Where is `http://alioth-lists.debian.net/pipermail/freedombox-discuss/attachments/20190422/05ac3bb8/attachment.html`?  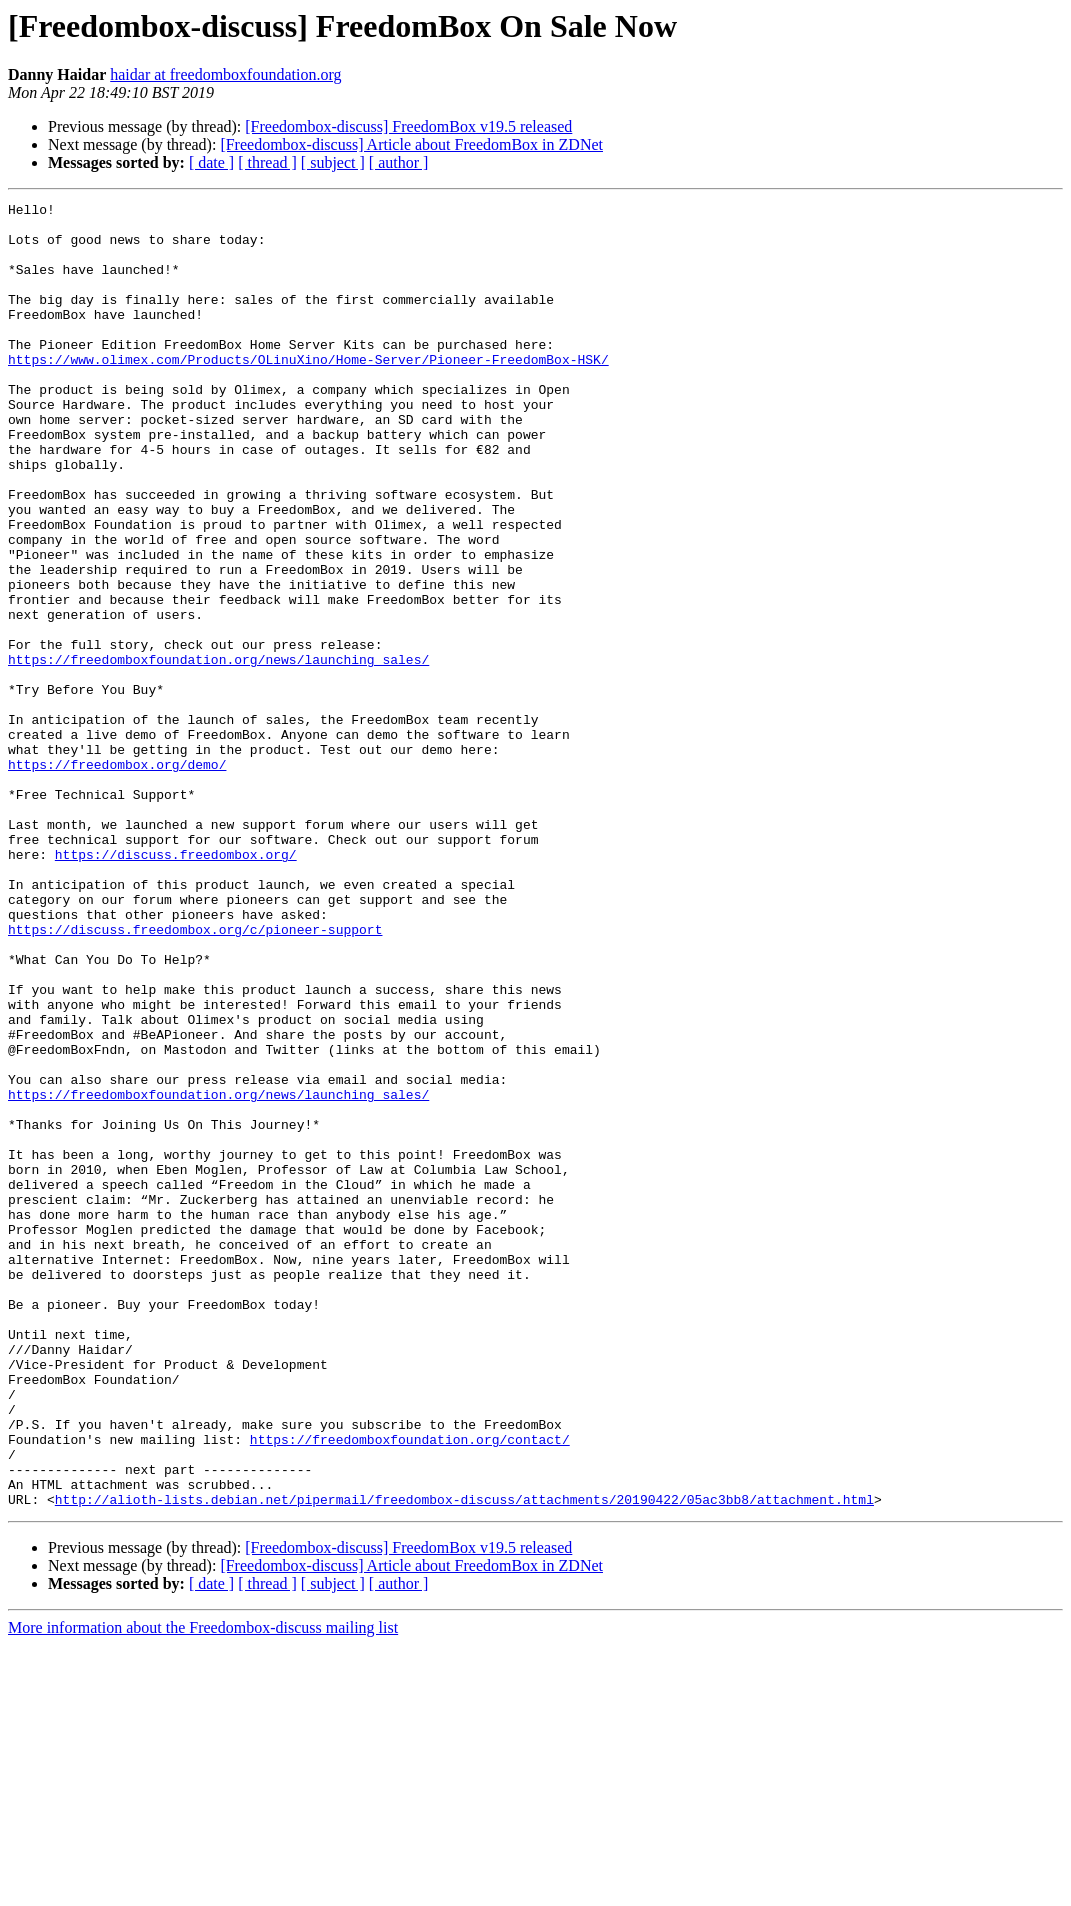
http://alioth-lists.debian.net/pipermail/freedombox-discuss/attachments/20190422/05ac3bb8/attachment.html is located at coordinates (464, 1760).